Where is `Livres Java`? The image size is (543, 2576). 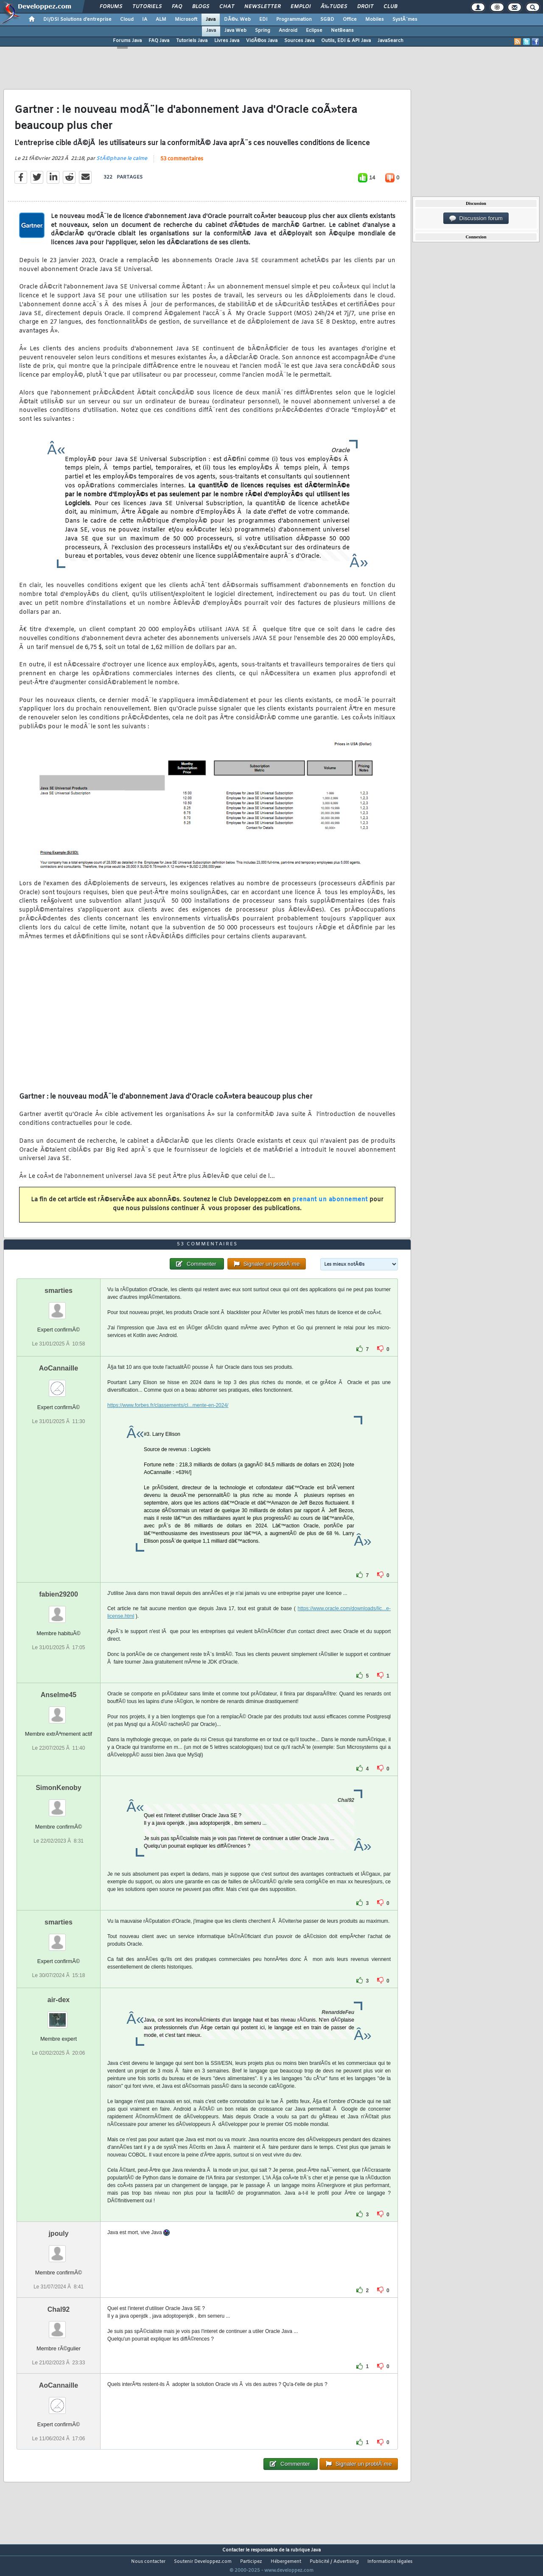
Livres Java is located at coordinates (226, 41).